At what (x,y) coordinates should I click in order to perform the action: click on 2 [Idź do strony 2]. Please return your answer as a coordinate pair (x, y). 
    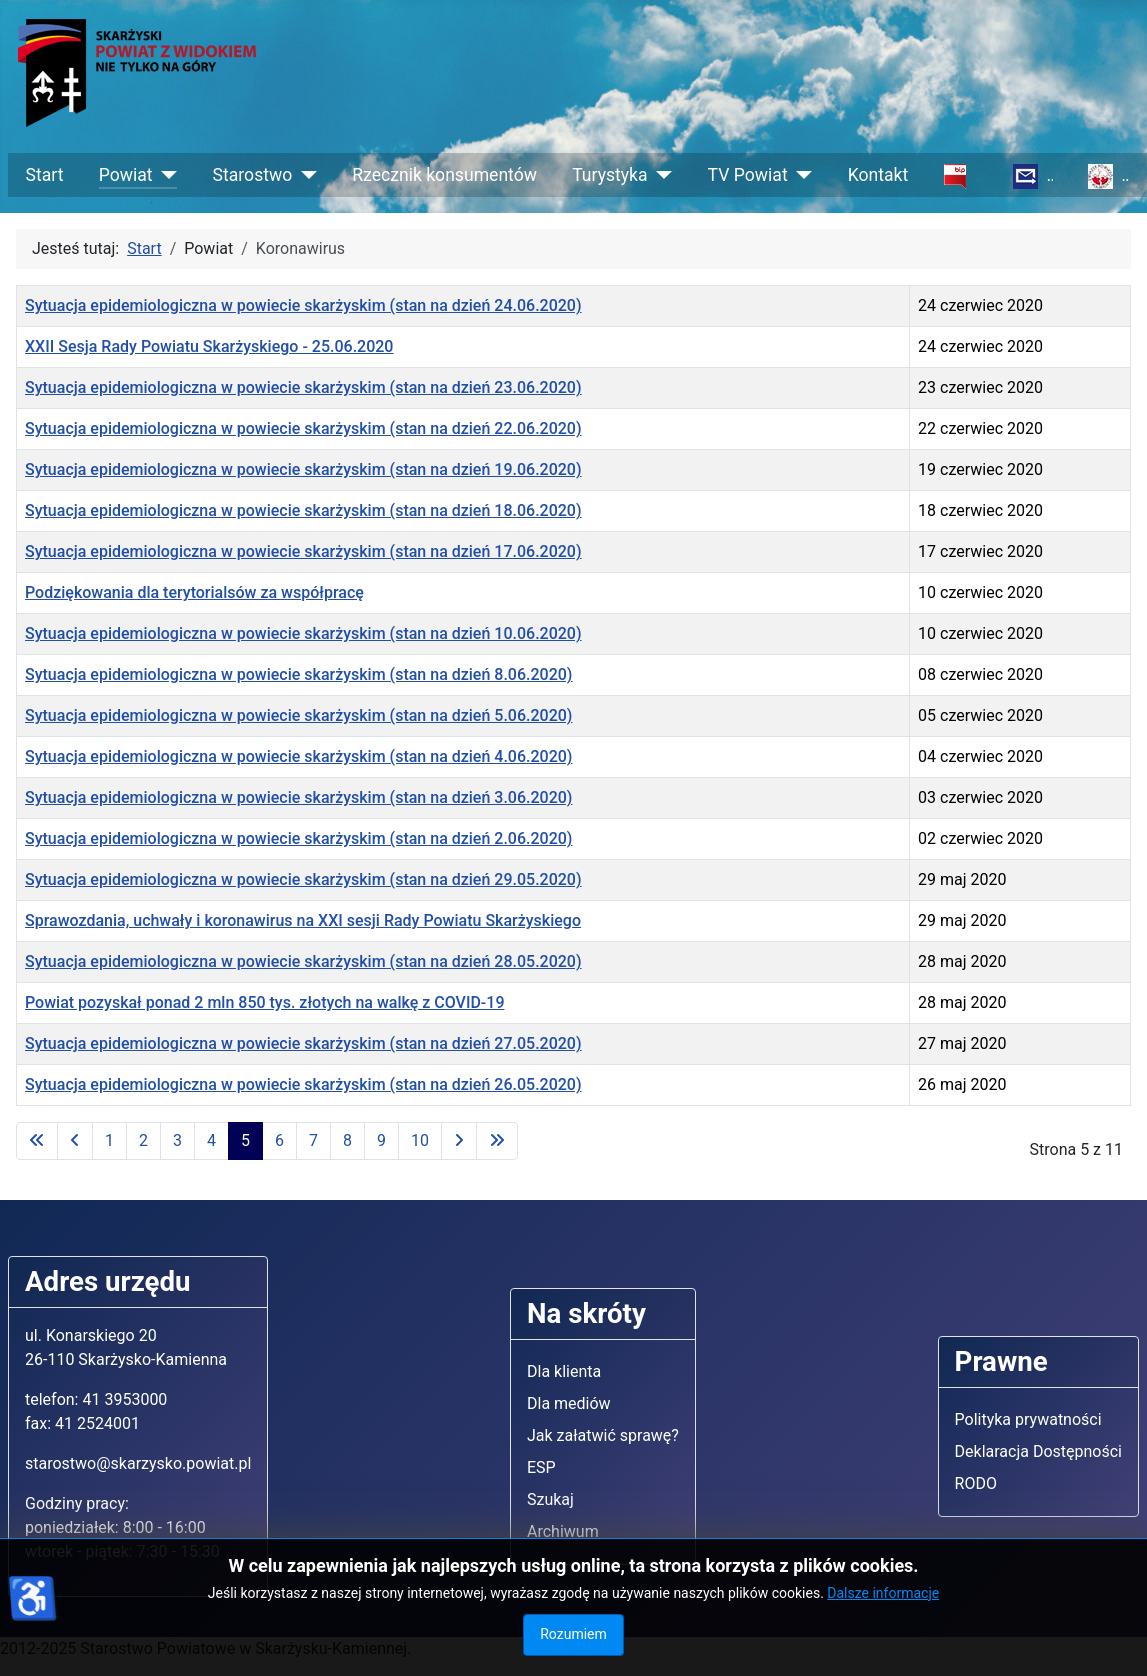
    Looking at the image, I should click on (143, 1140).